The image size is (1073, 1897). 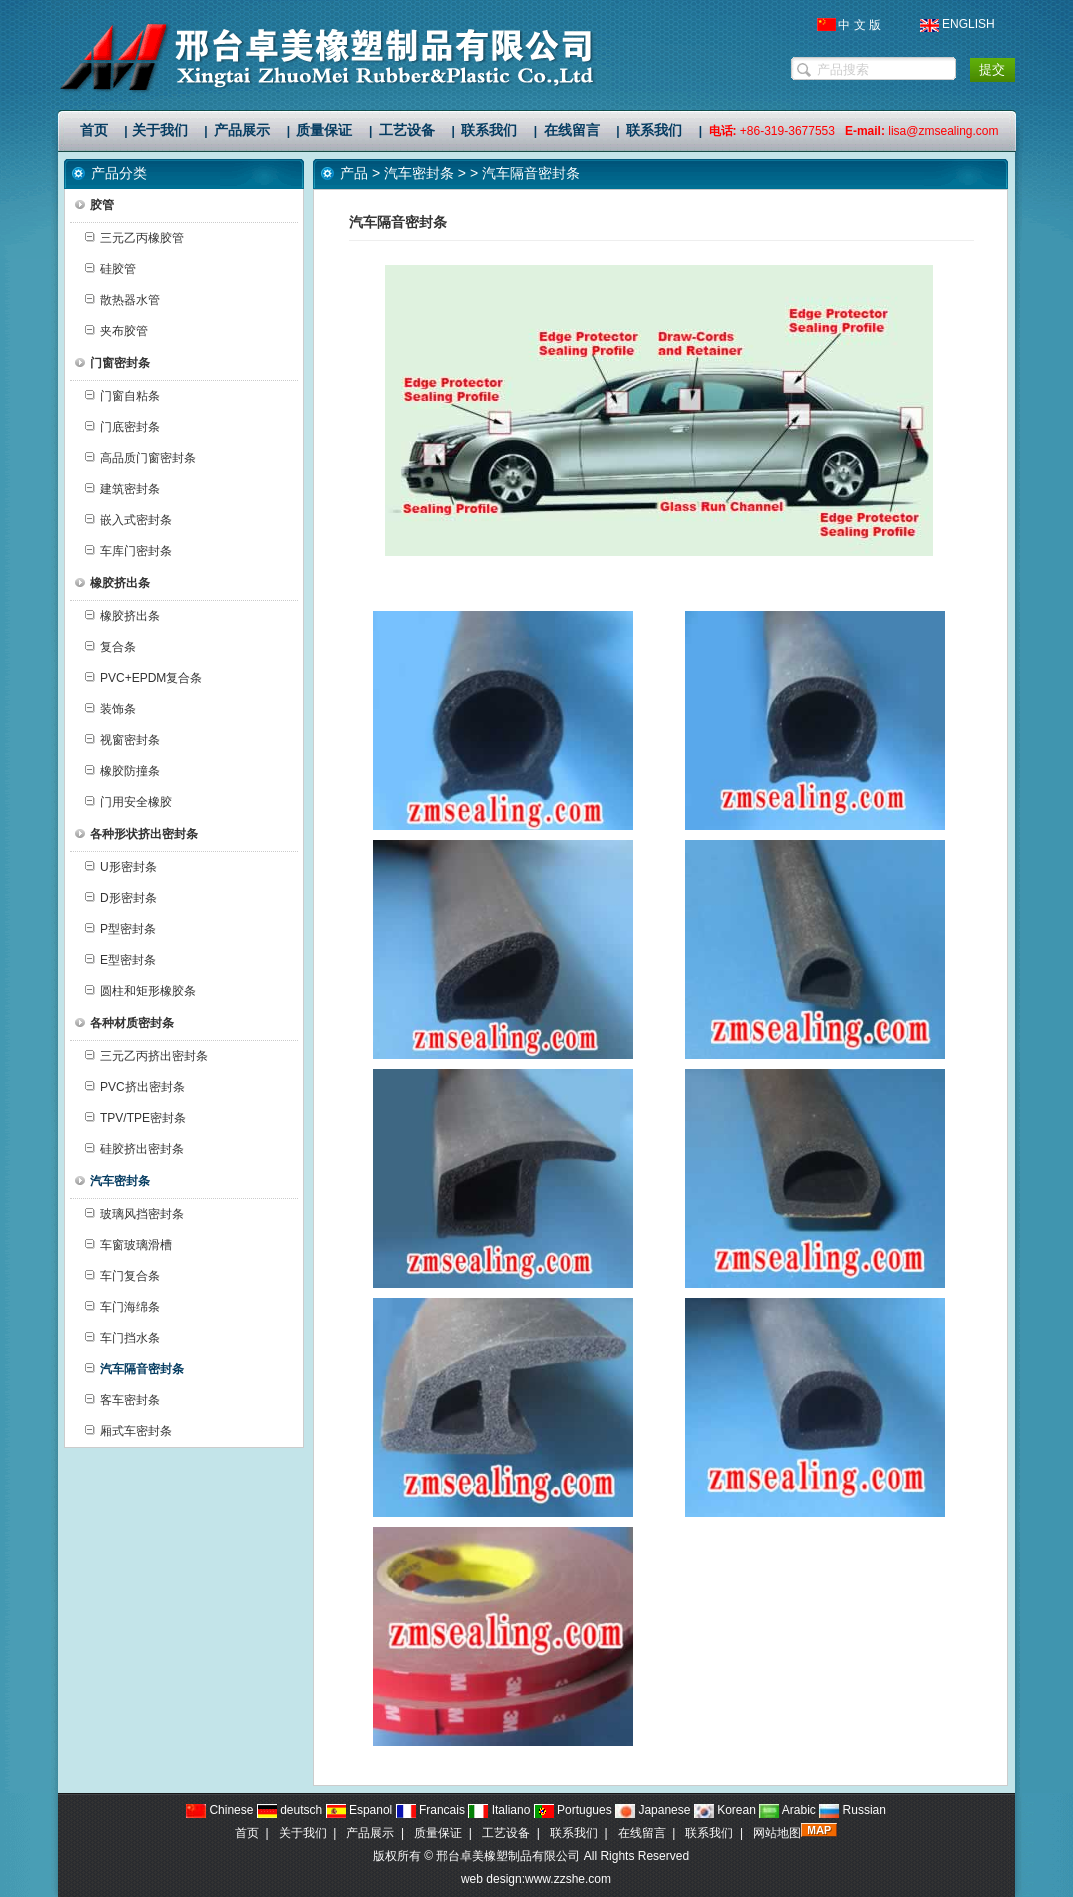 I want to click on 门用安全橡胶, so click(x=128, y=802).